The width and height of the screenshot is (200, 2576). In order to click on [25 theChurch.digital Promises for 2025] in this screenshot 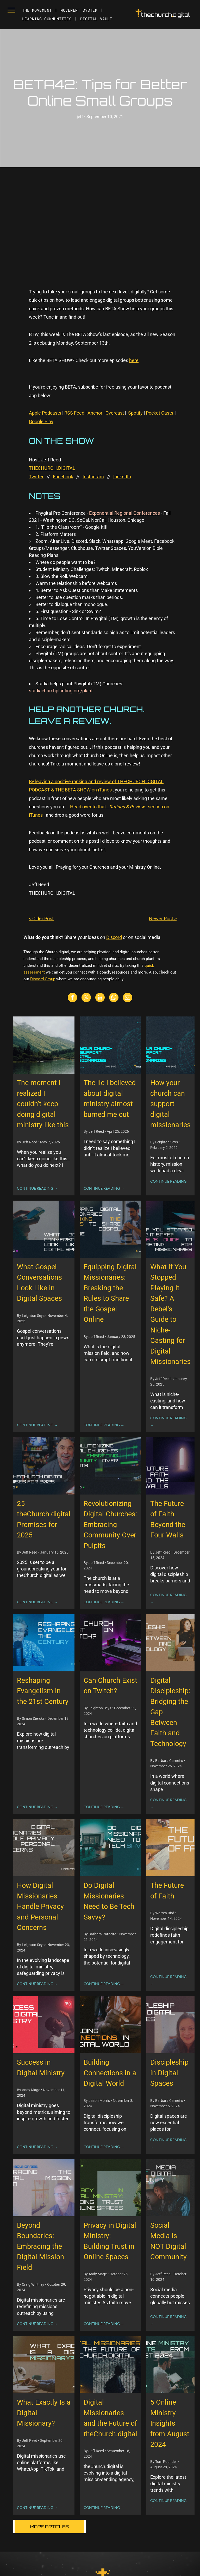, I will do `click(43, 1466)`.